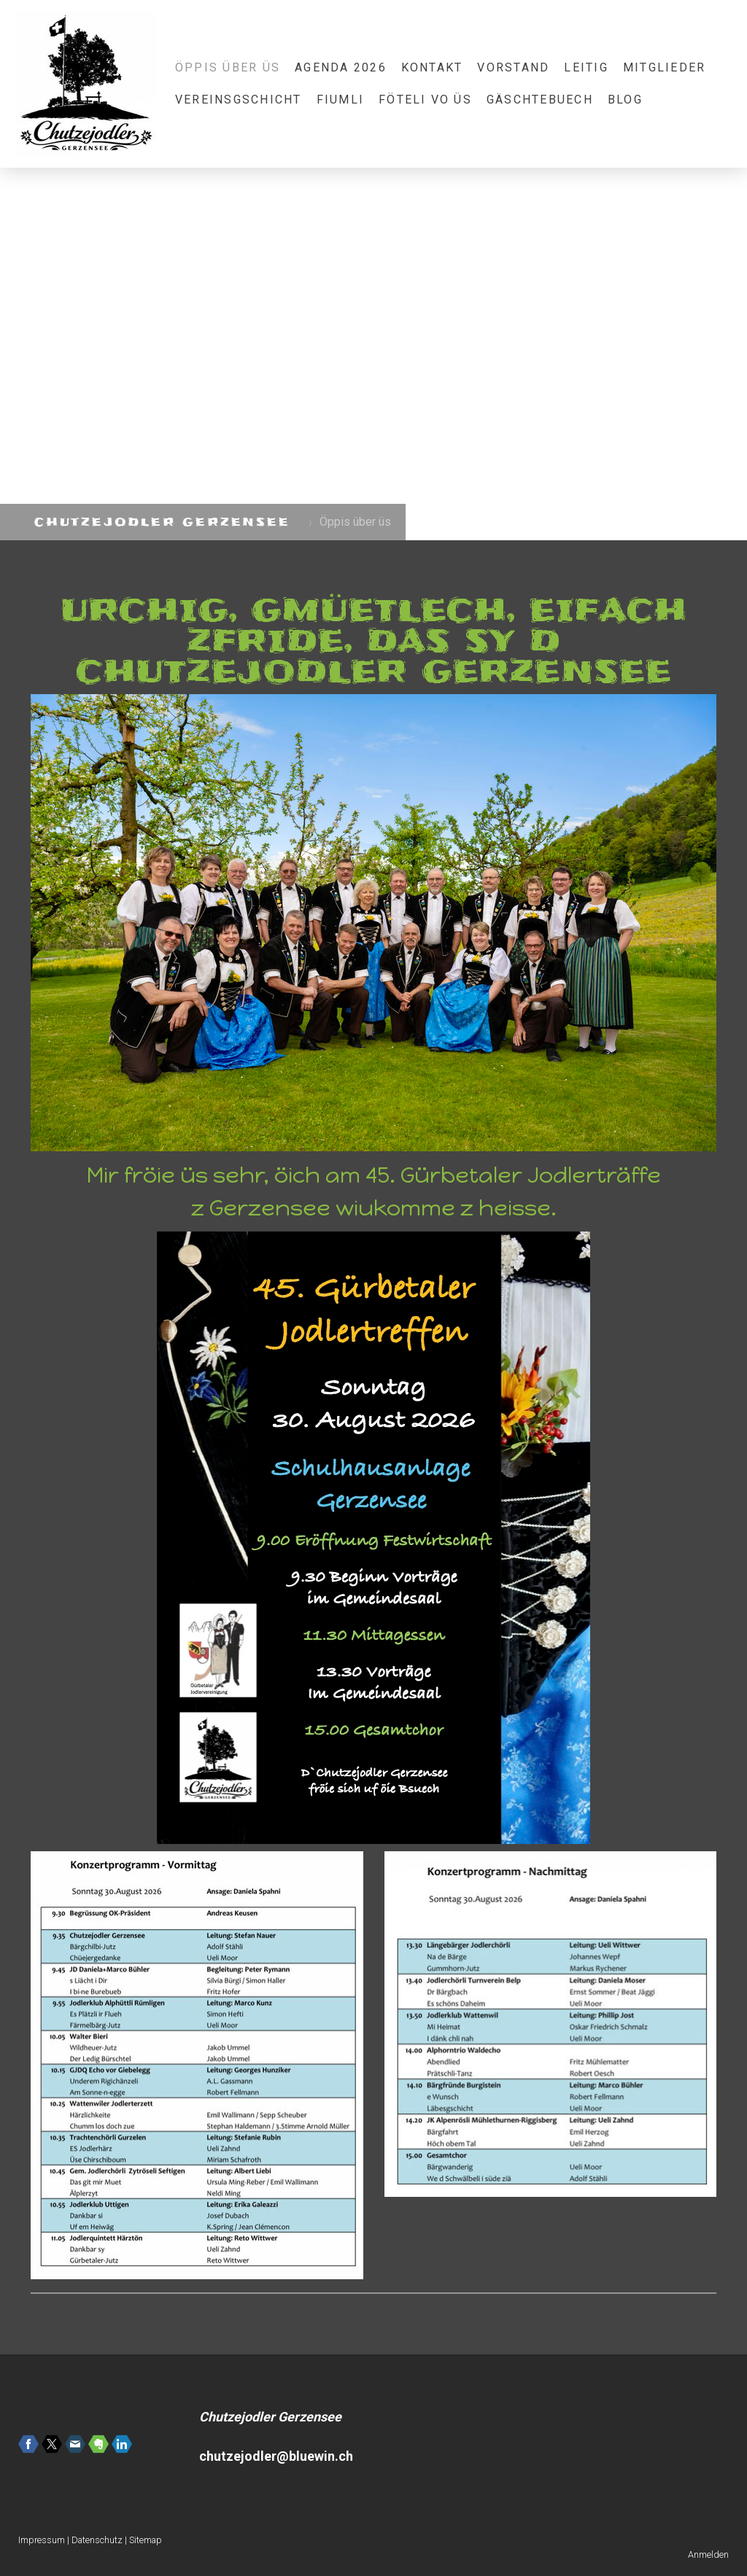 The image size is (747, 2576). I want to click on Sitemap, so click(145, 2539).